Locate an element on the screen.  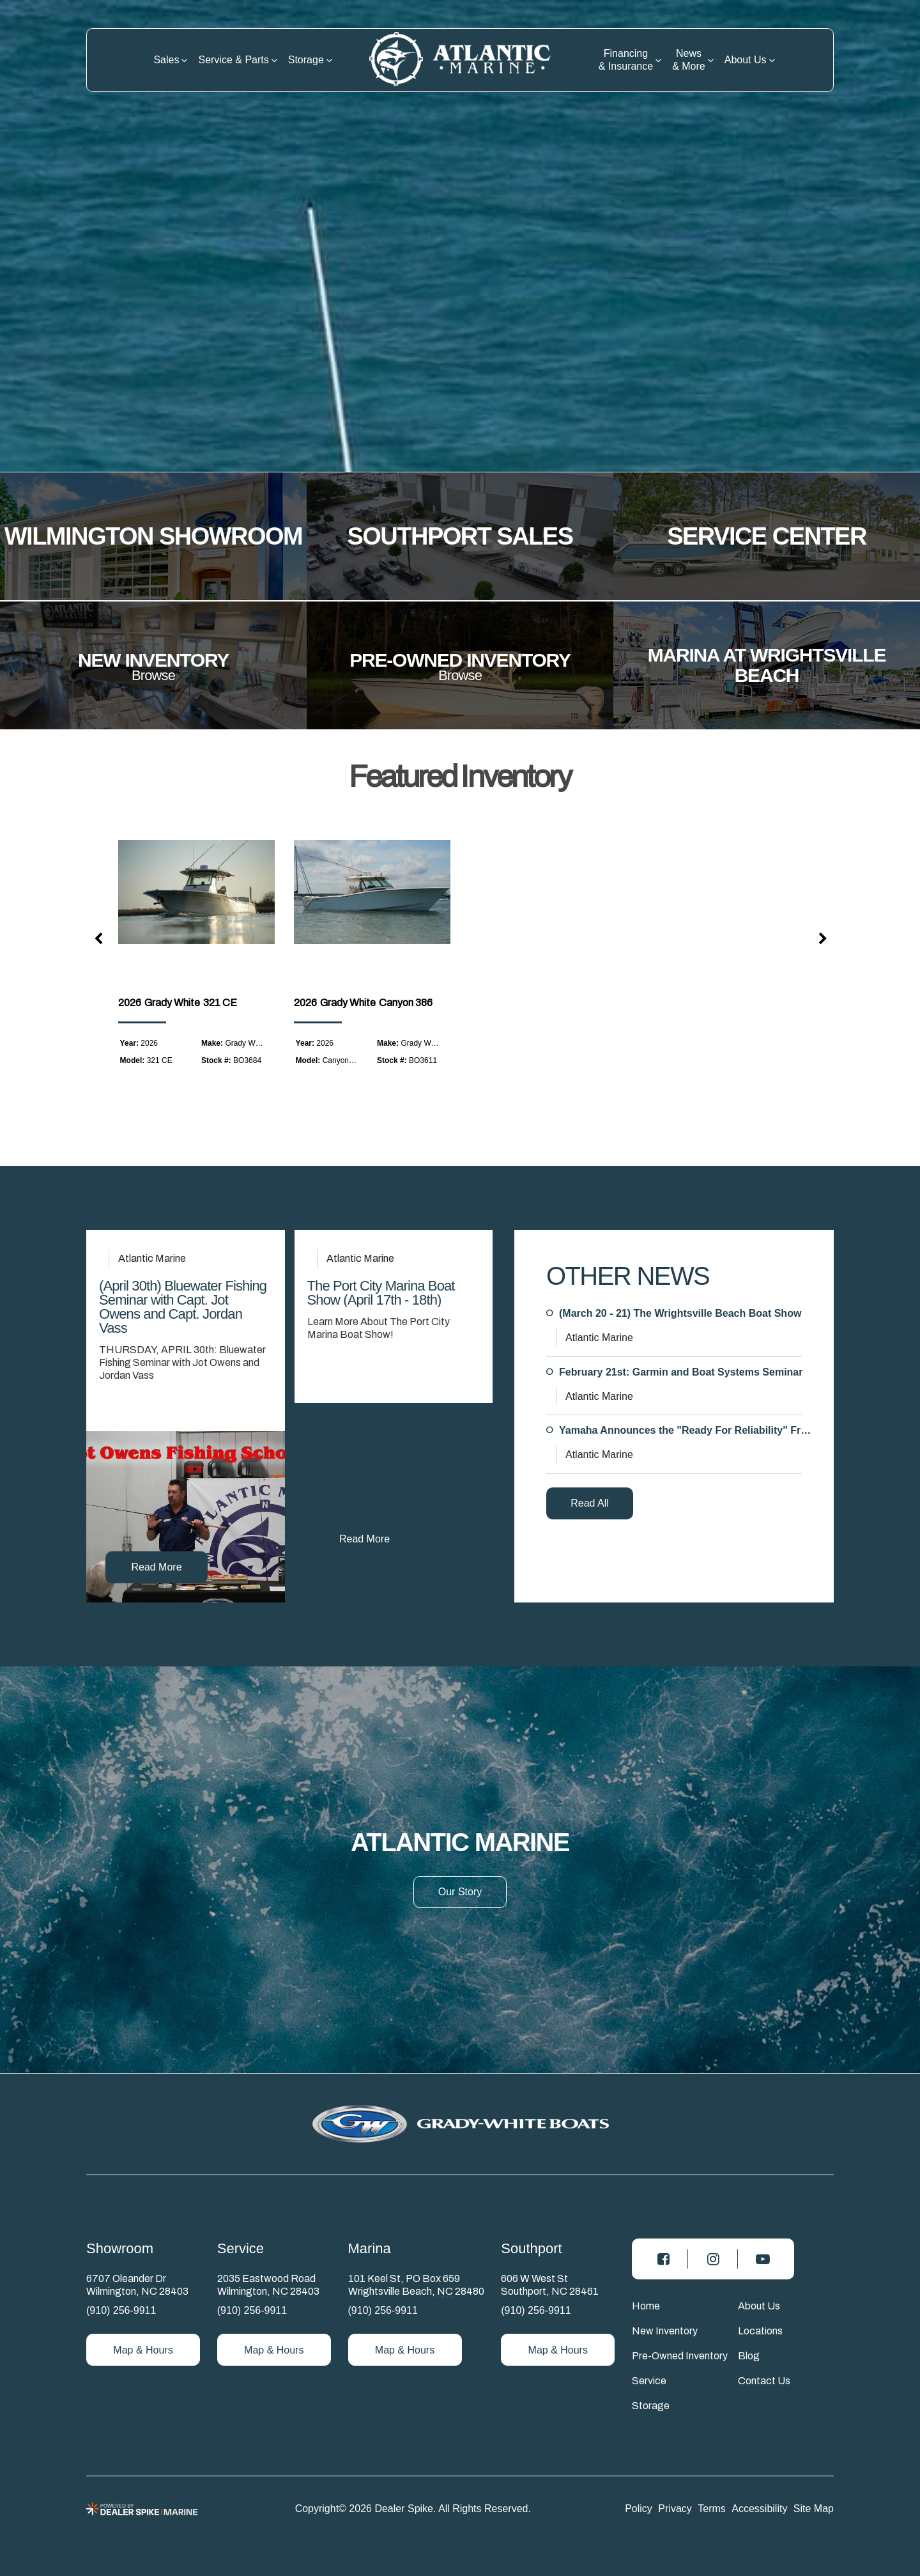
Accessibility is located at coordinates (759, 2507).